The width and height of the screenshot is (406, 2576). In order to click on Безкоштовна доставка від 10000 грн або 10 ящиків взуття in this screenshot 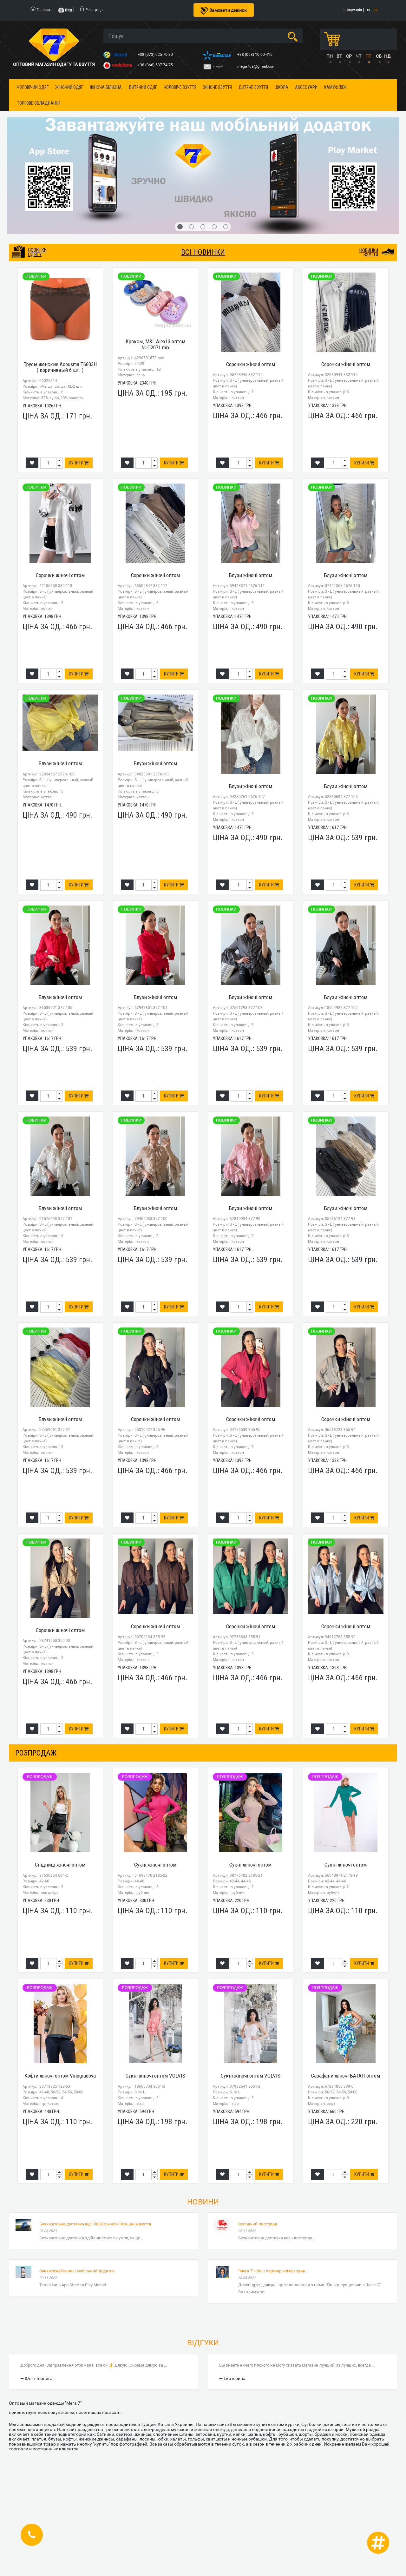, I will do `click(95, 2224)`.